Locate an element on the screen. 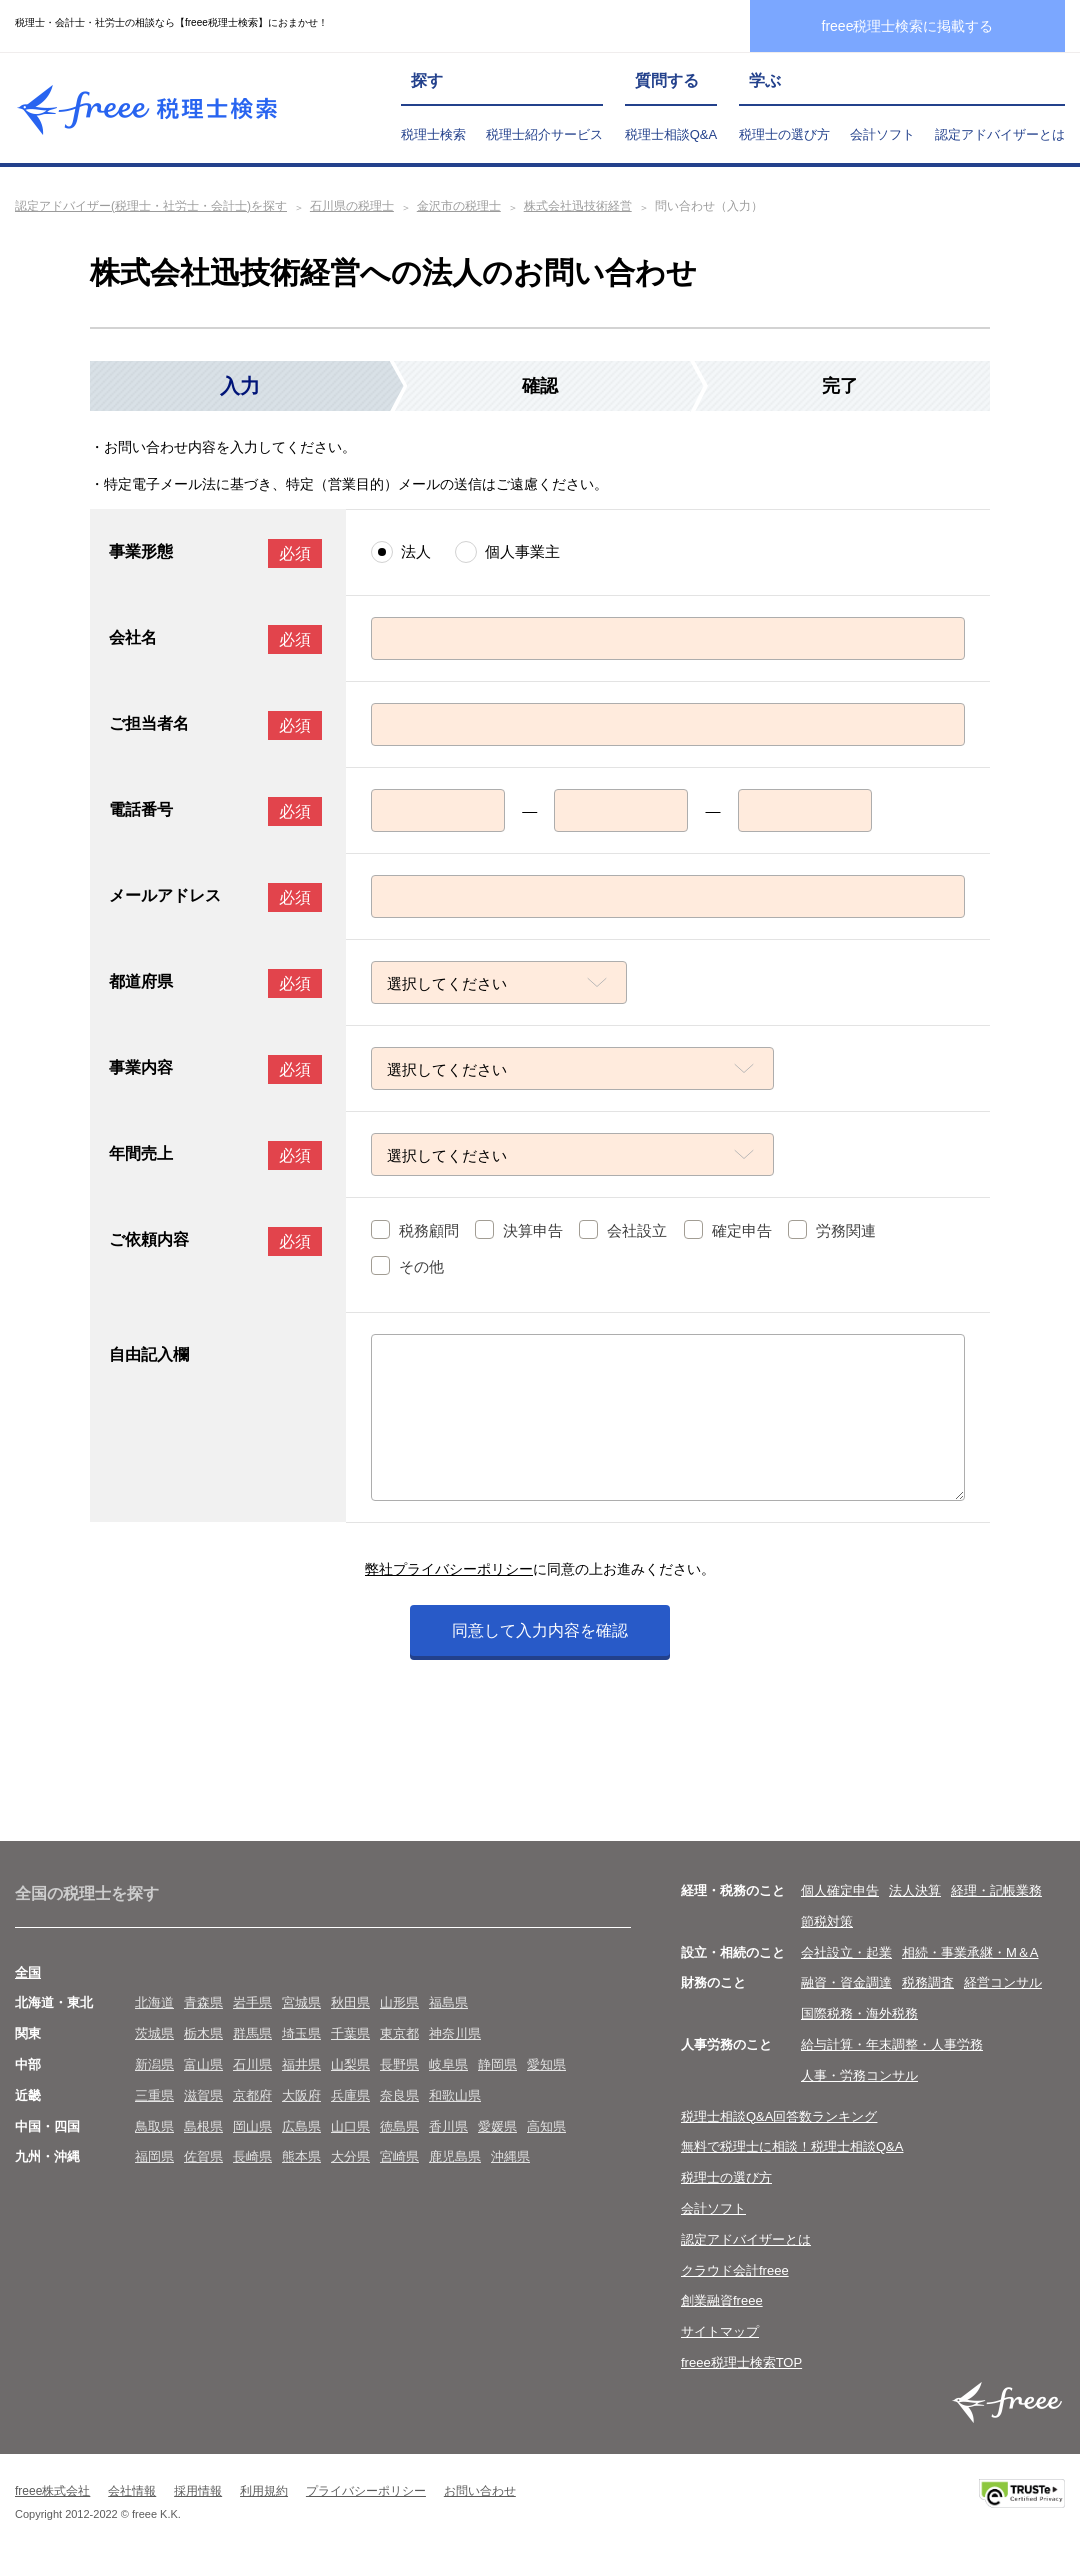 The width and height of the screenshot is (1080, 2564). 福井県 is located at coordinates (301, 2064).